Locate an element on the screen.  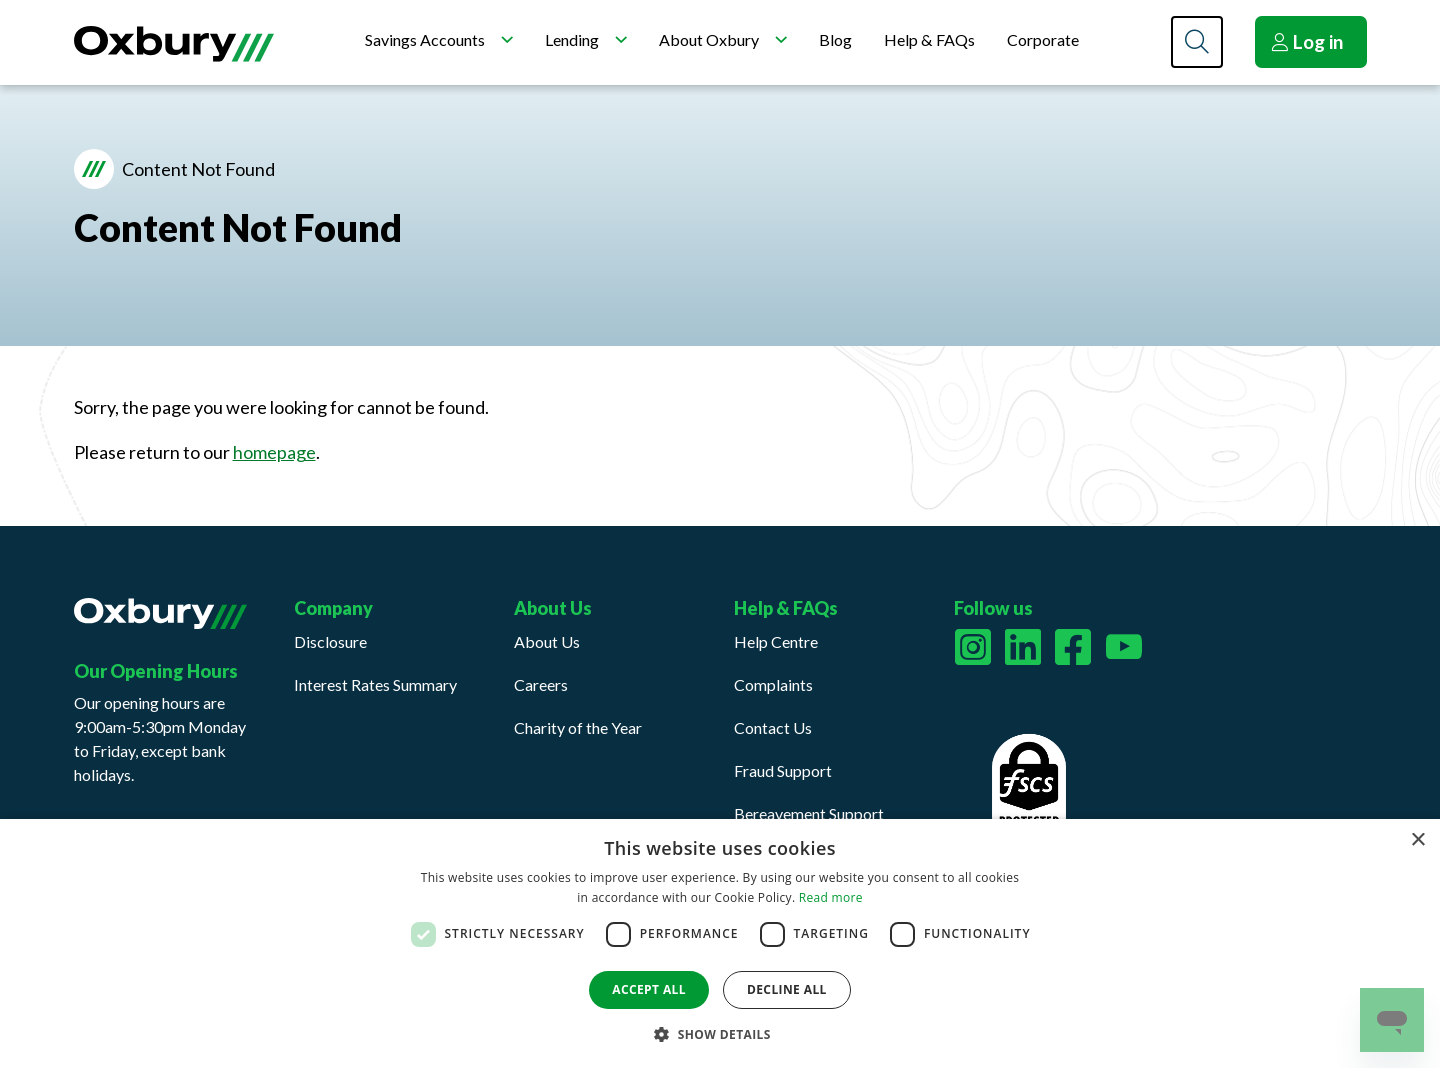
Careers is located at coordinates (541, 684).